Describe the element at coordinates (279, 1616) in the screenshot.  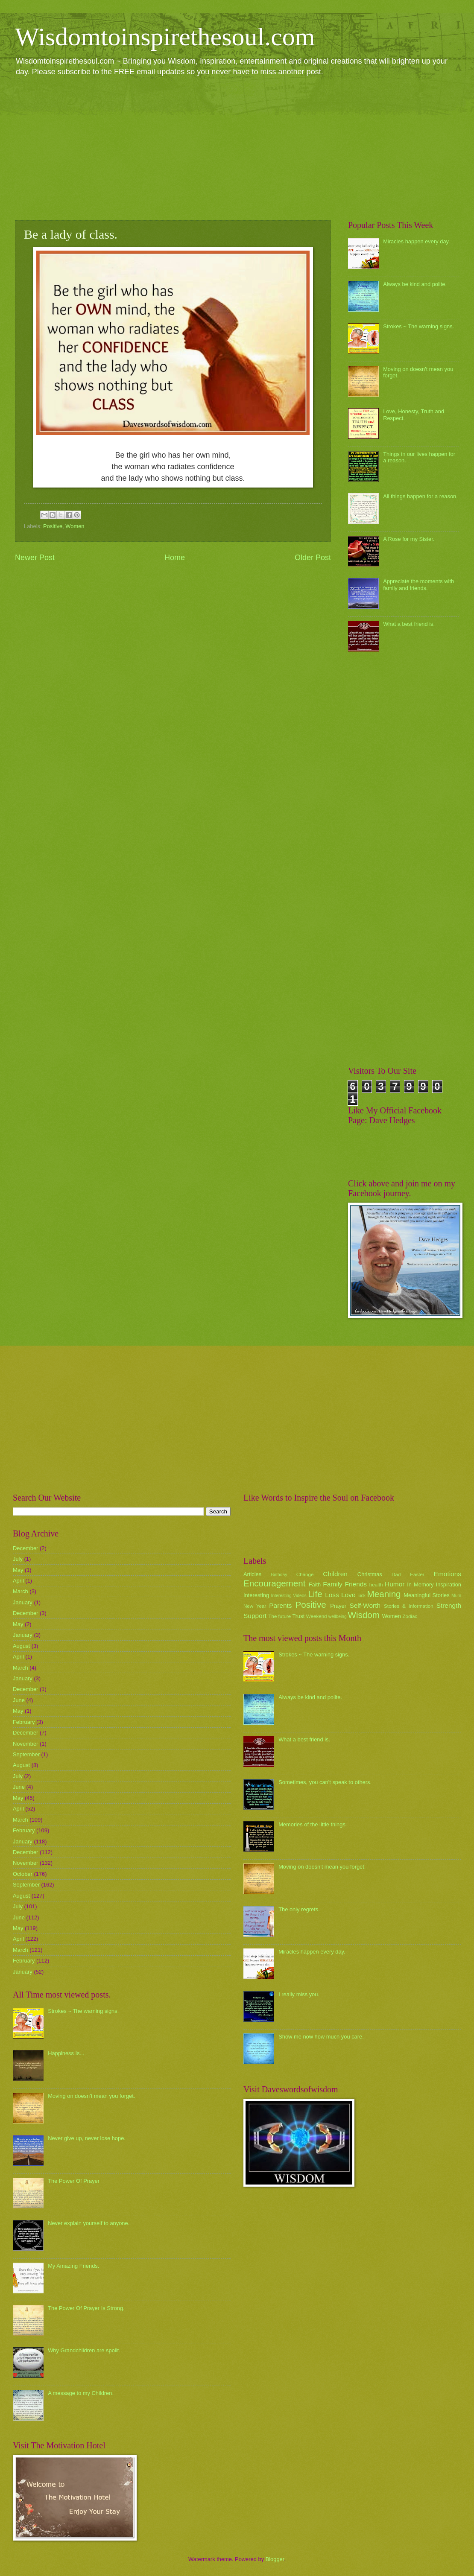
I see `The future` at that location.